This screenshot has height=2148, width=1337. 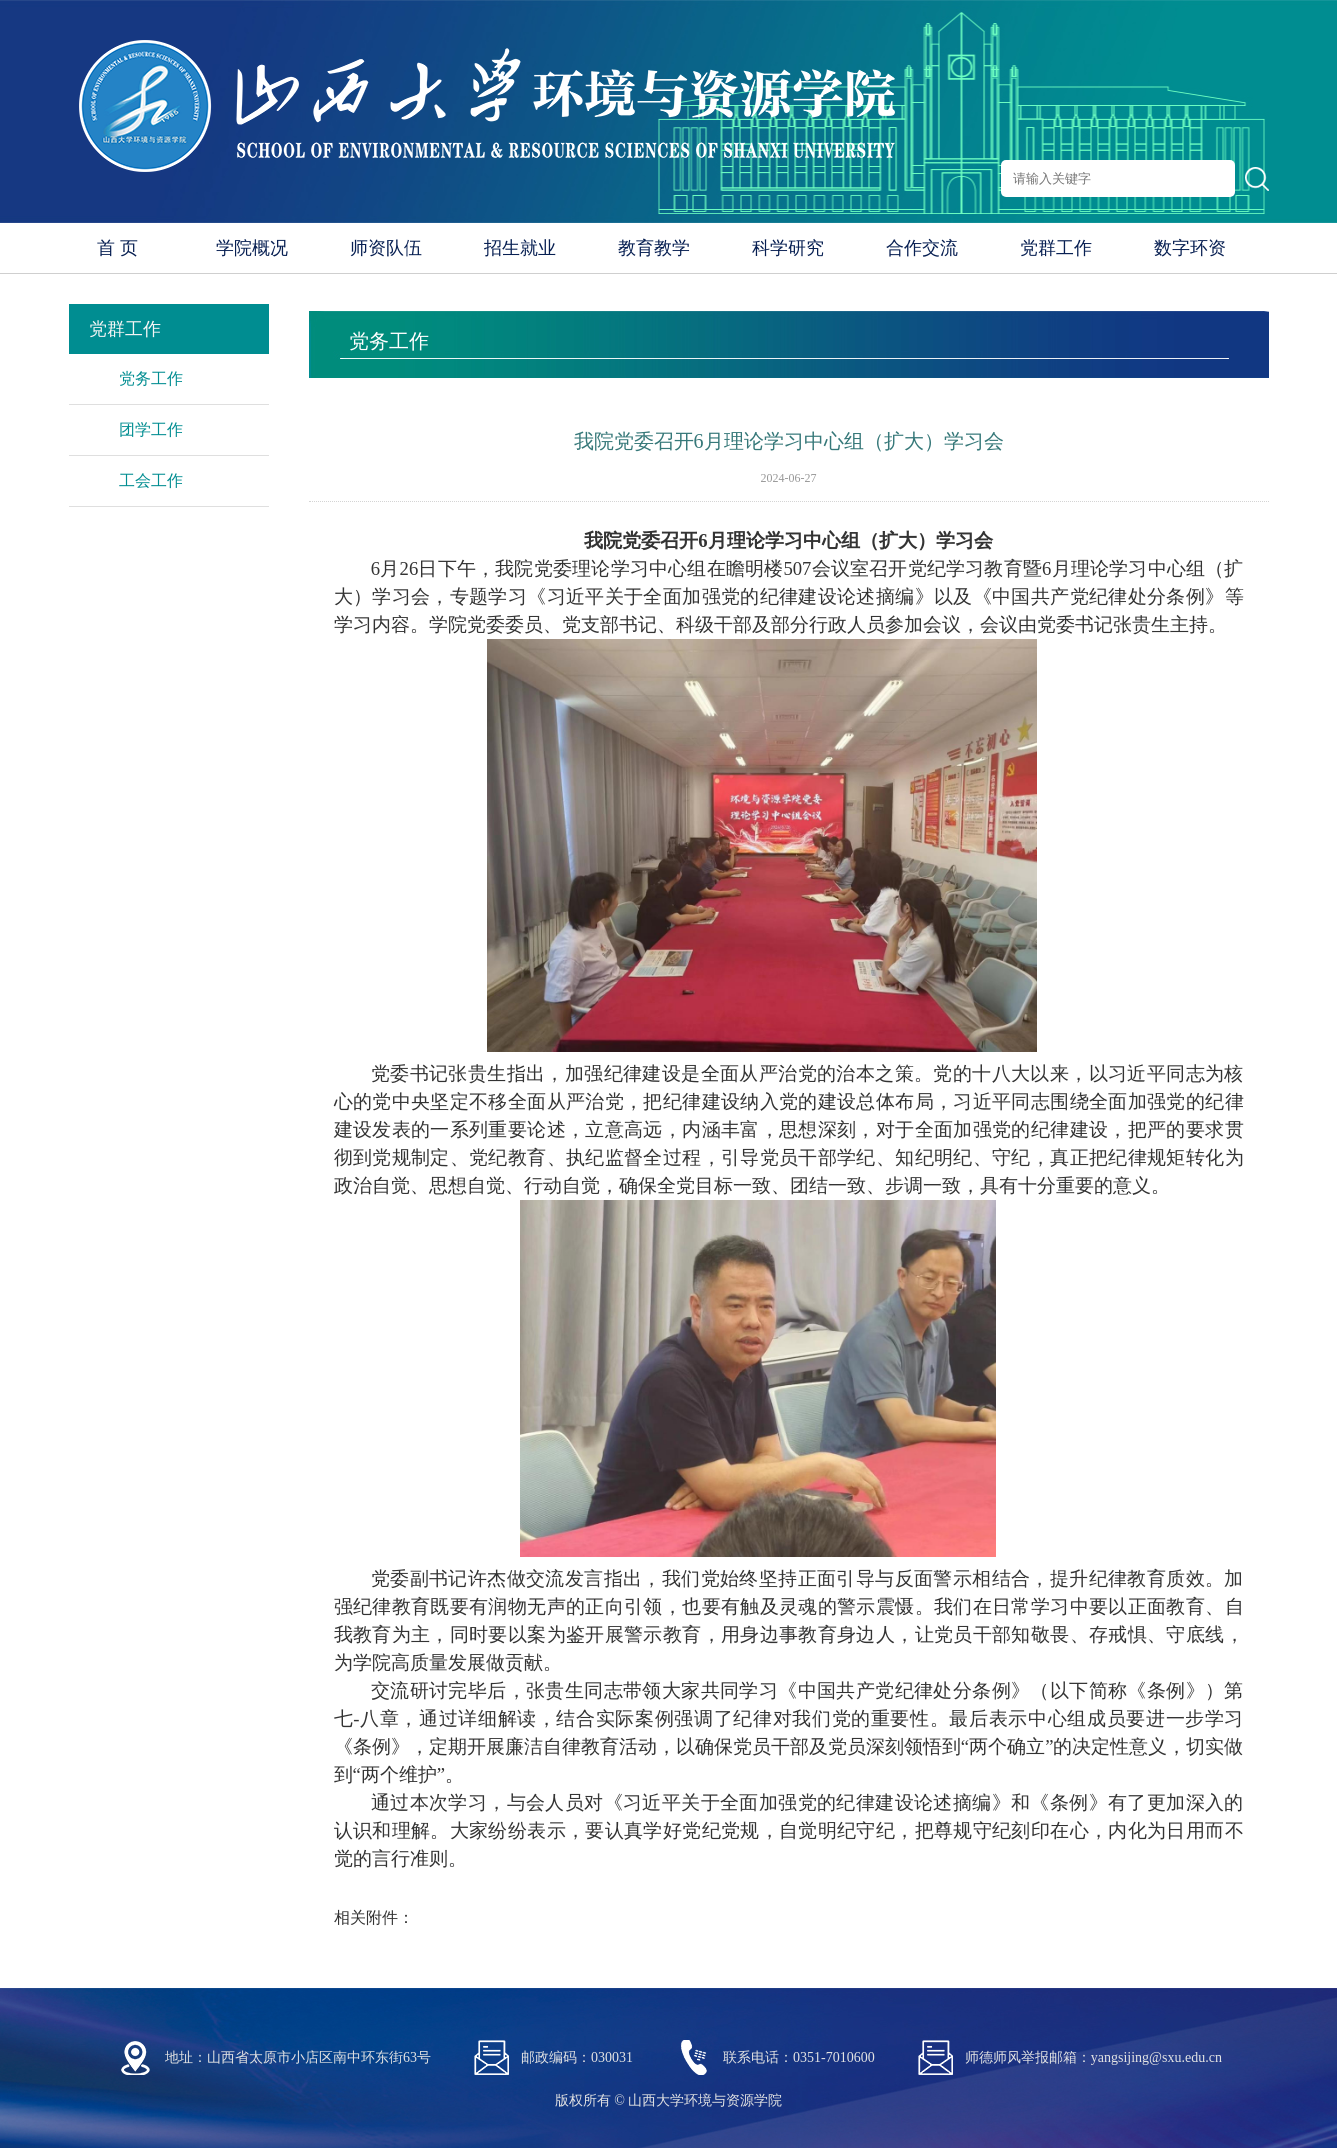 I want to click on 首 页, so click(x=117, y=248).